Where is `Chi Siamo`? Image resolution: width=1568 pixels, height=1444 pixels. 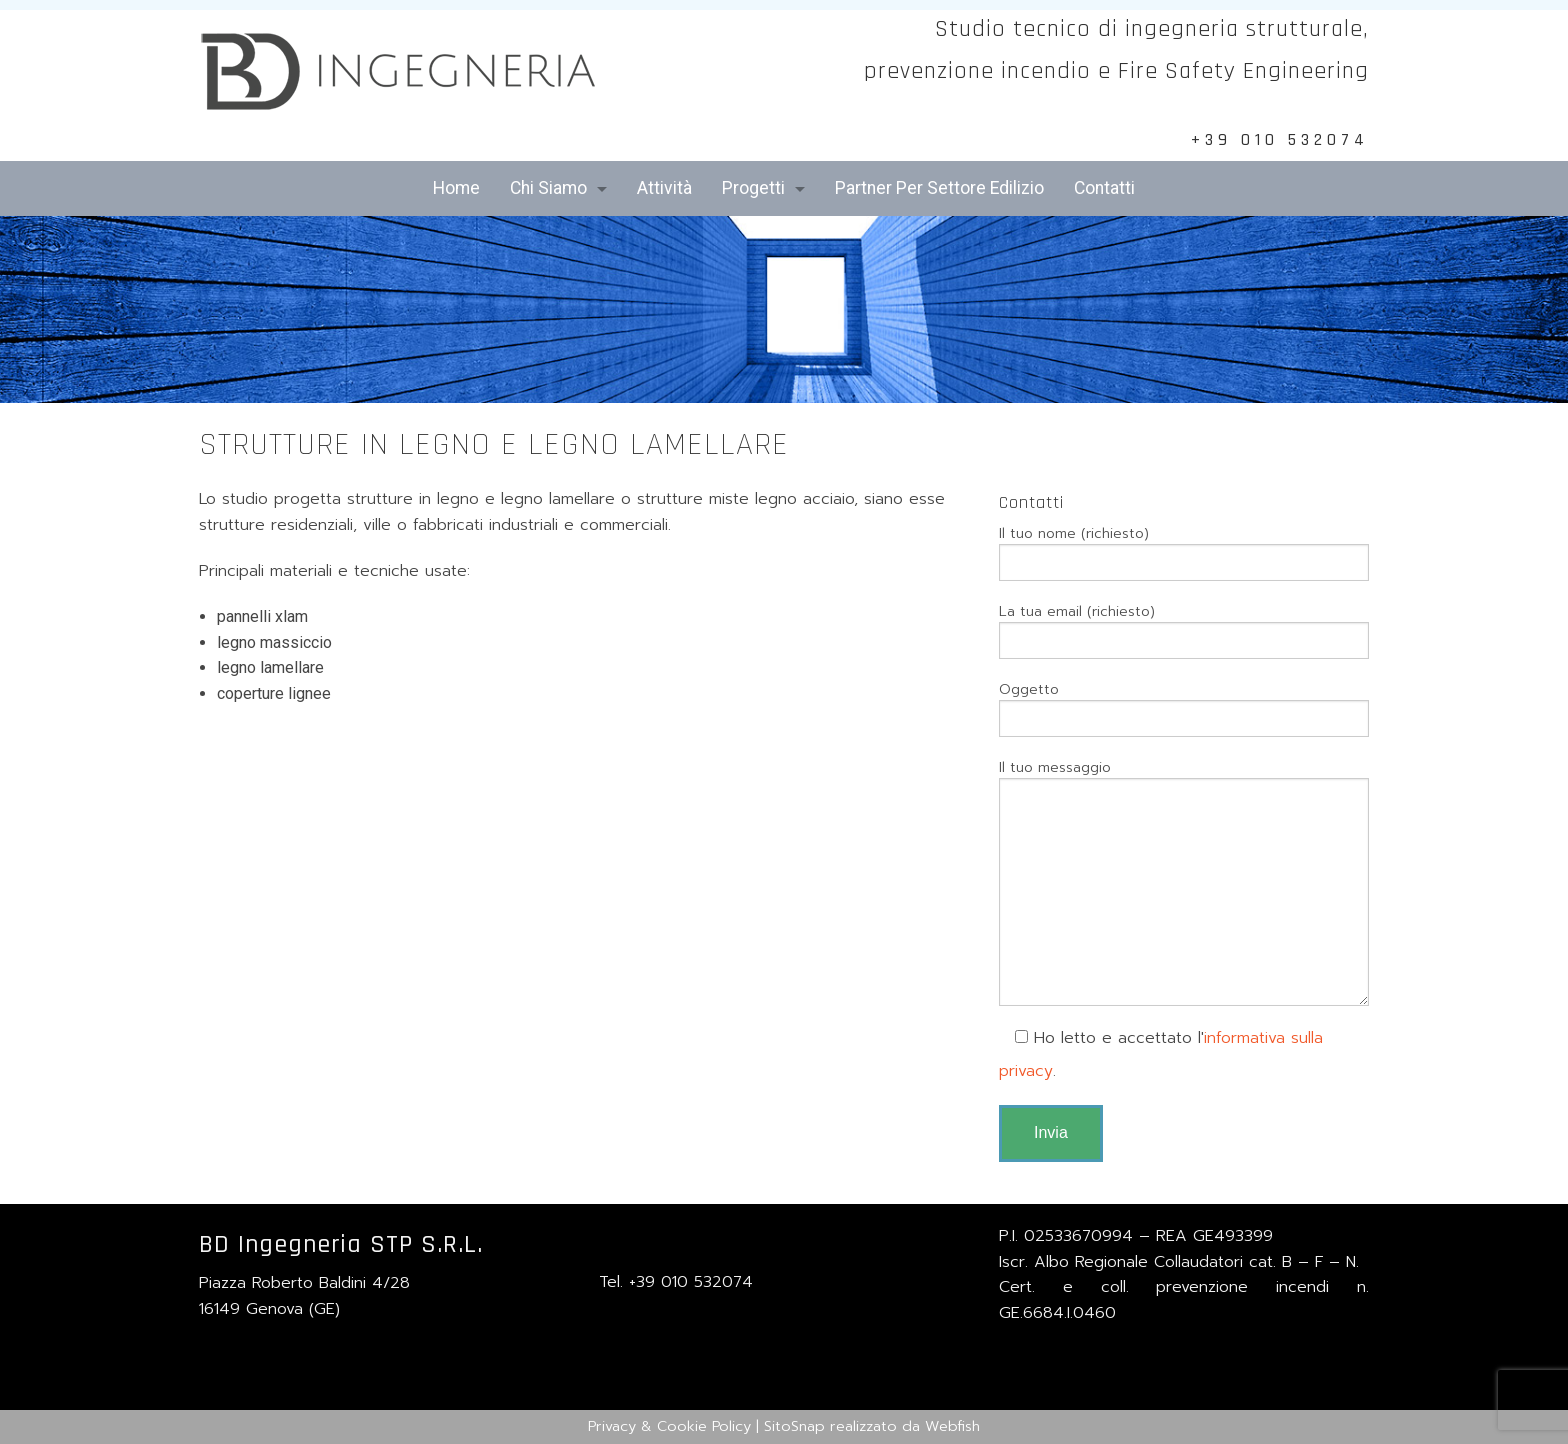
Chi Siamo is located at coordinates (548, 188).